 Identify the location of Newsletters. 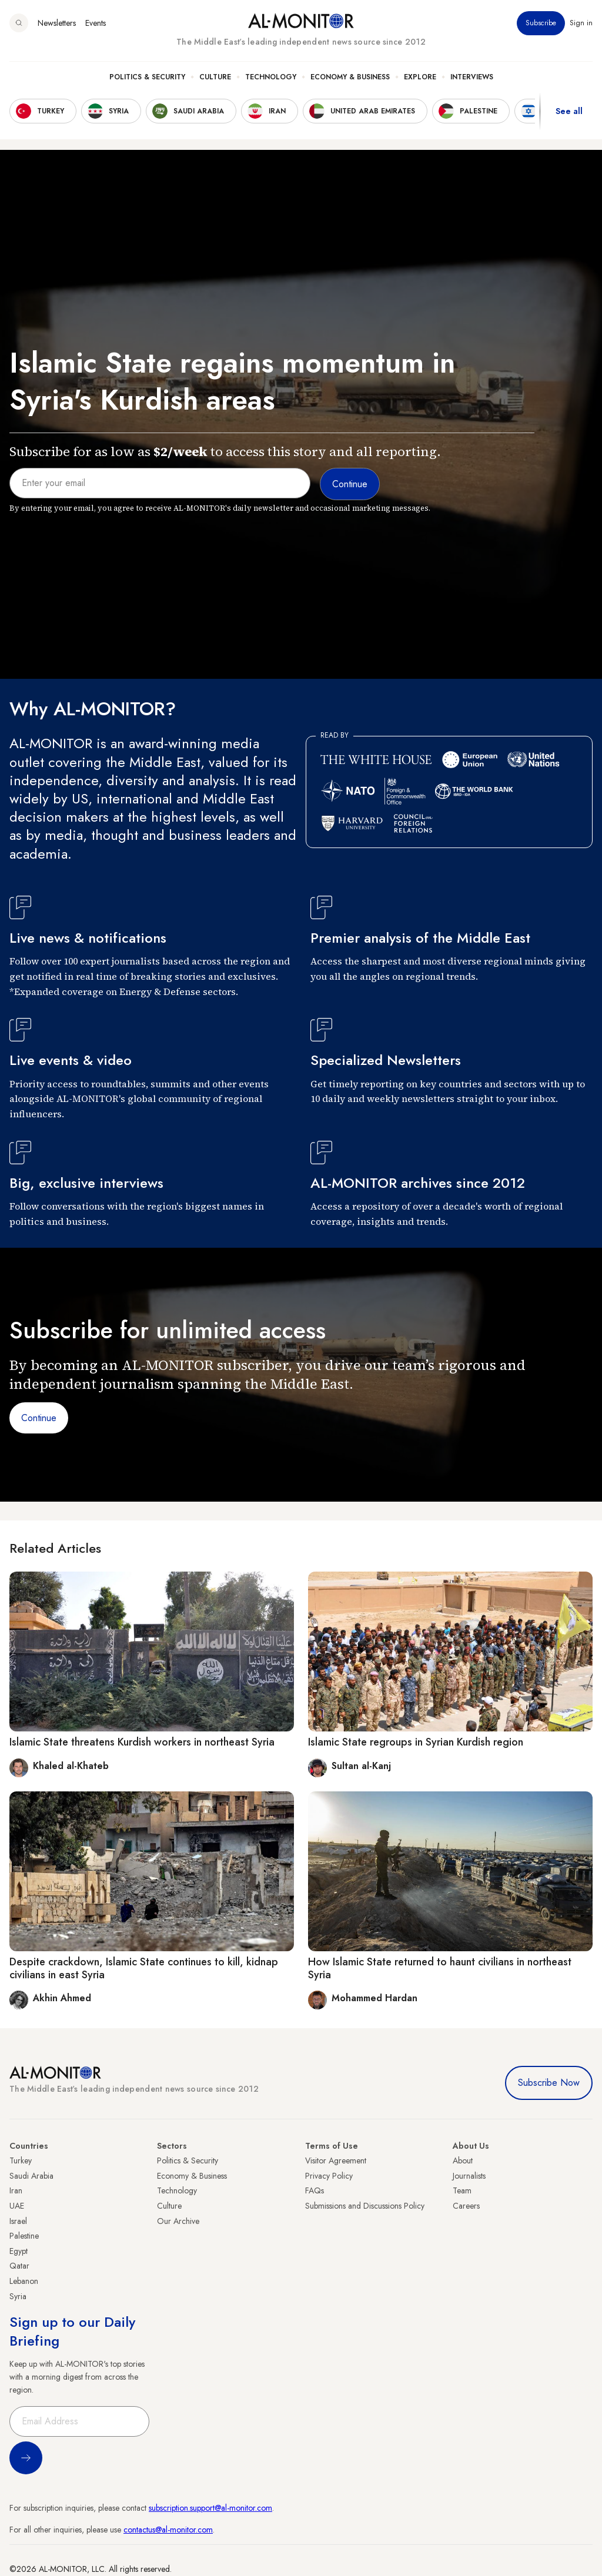
(57, 23).